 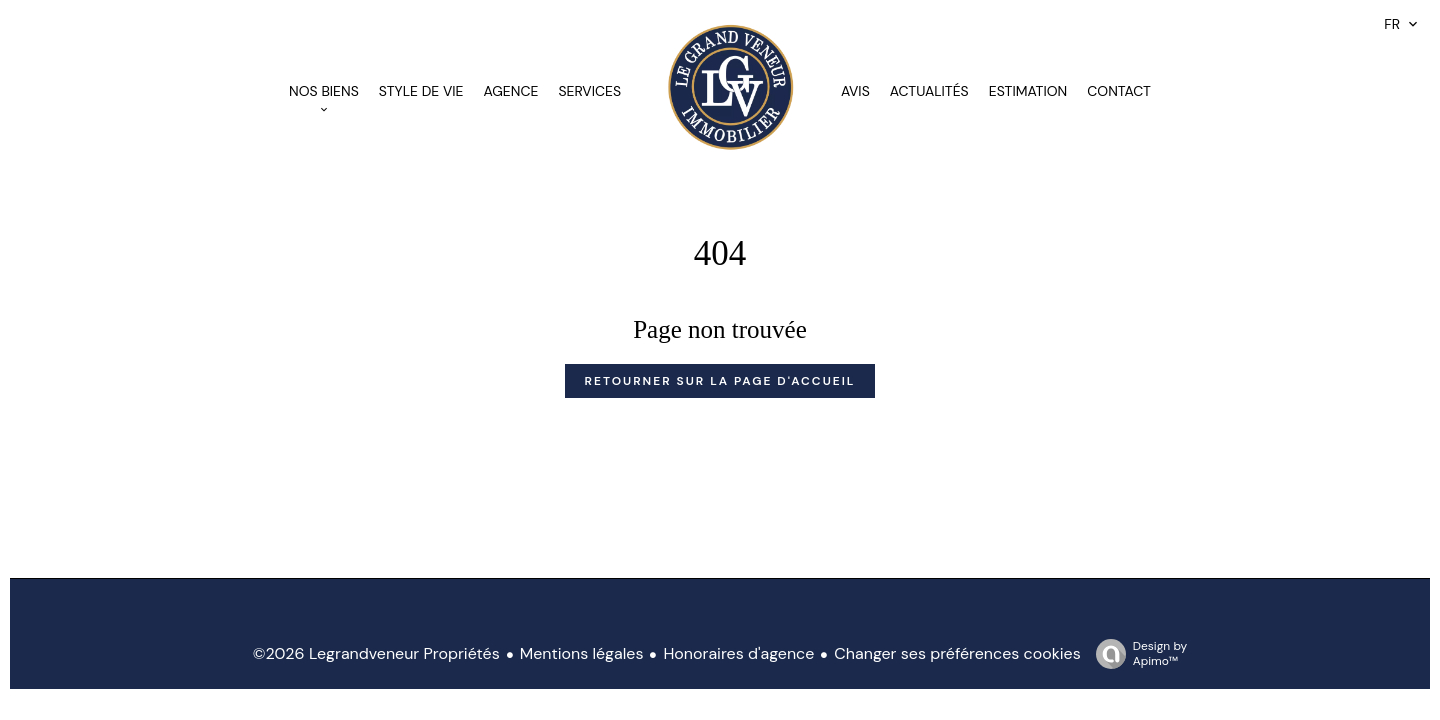 What do you see at coordinates (738, 653) in the screenshot?
I see `Honoraires d'agence` at bounding box center [738, 653].